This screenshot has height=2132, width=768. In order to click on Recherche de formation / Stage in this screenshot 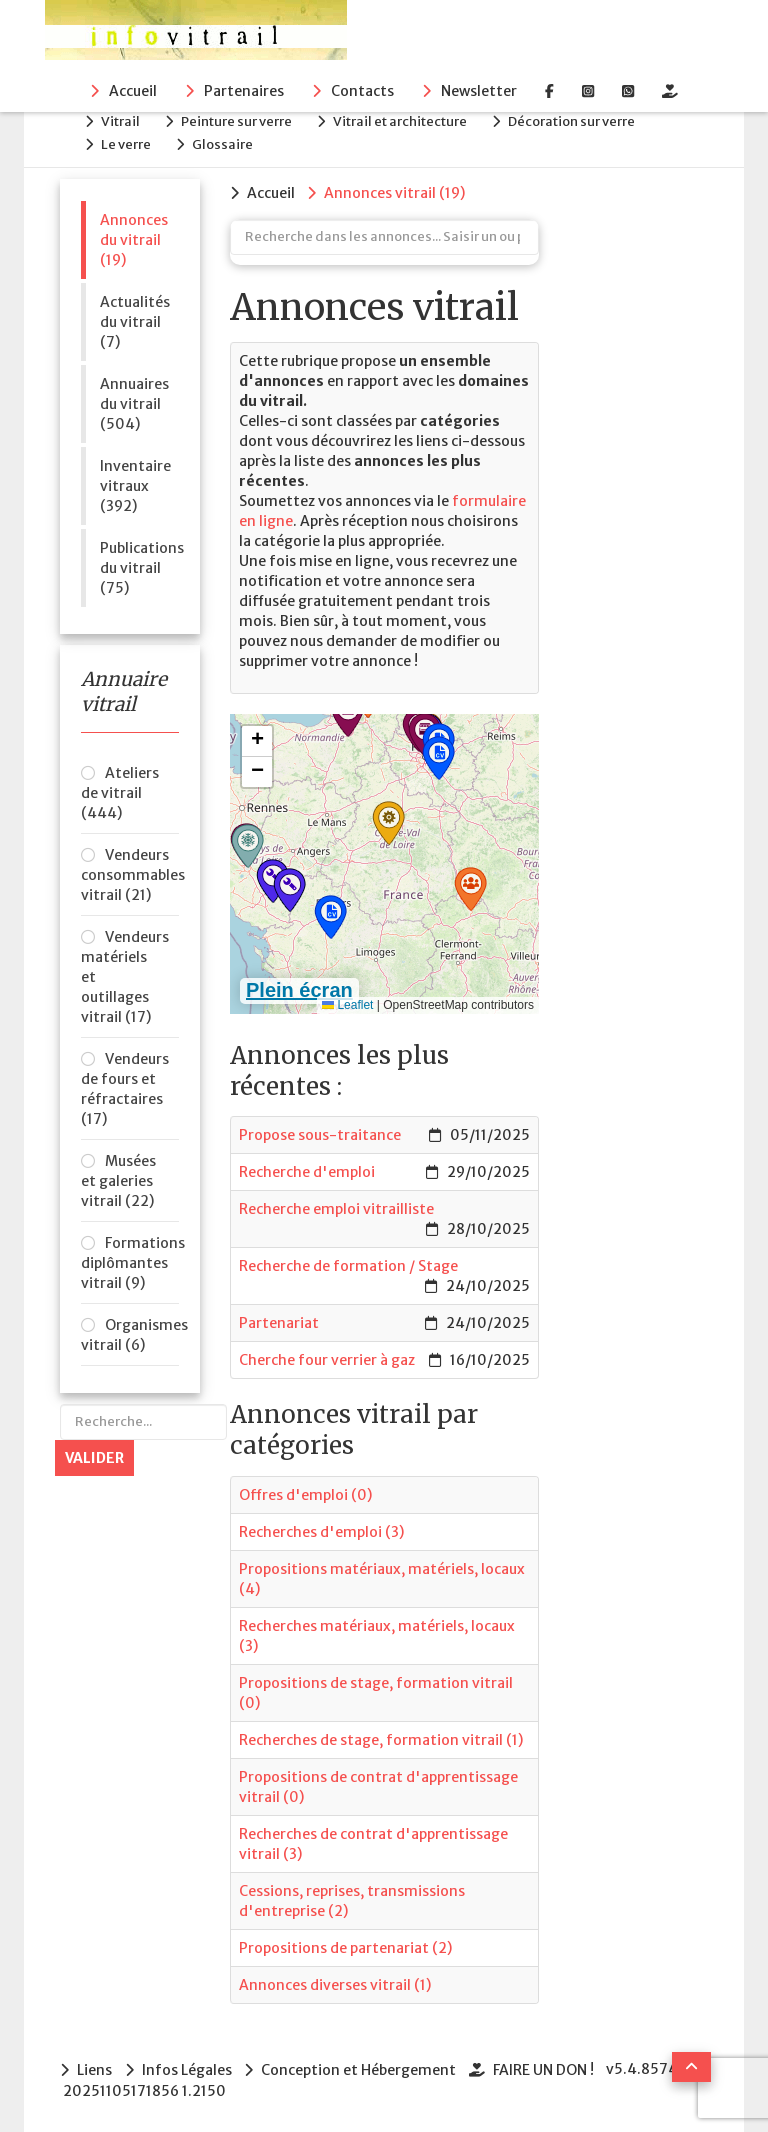, I will do `click(348, 1262)`.